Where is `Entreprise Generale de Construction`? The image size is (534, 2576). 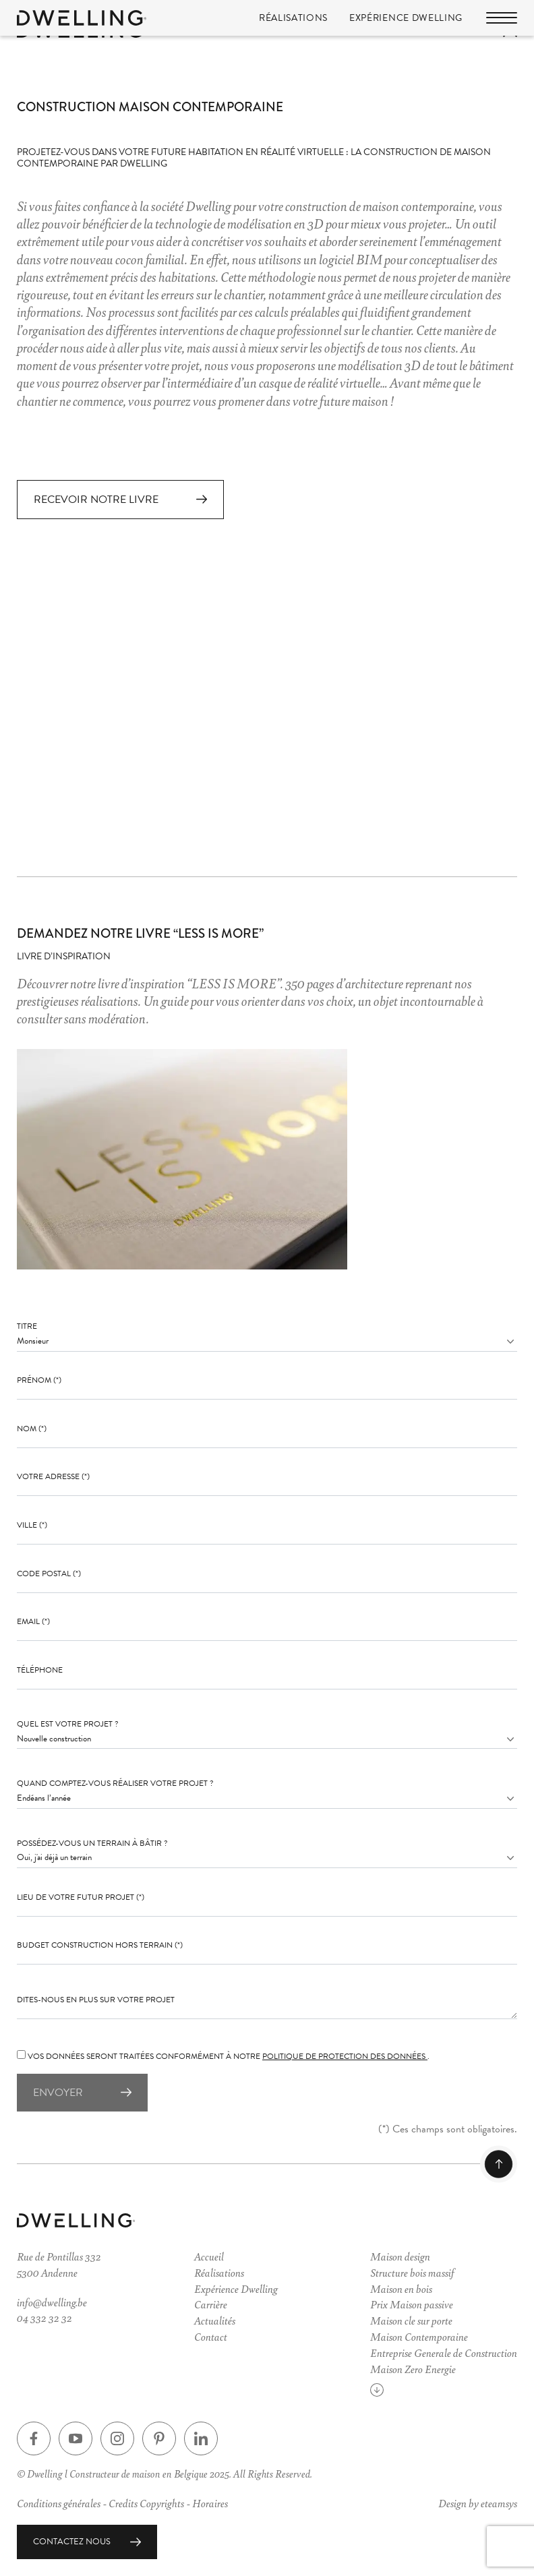
Entreprise Generale de Construction is located at coordinates (443, 2352).